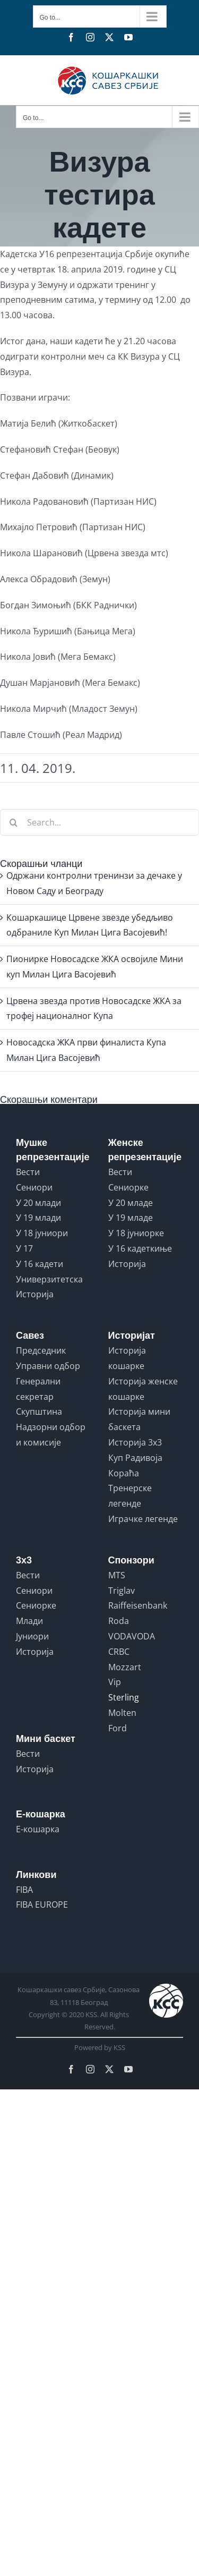 The width and height of the screenshot is (199, 2576). I want to click on [Search...], so click(99, 822).